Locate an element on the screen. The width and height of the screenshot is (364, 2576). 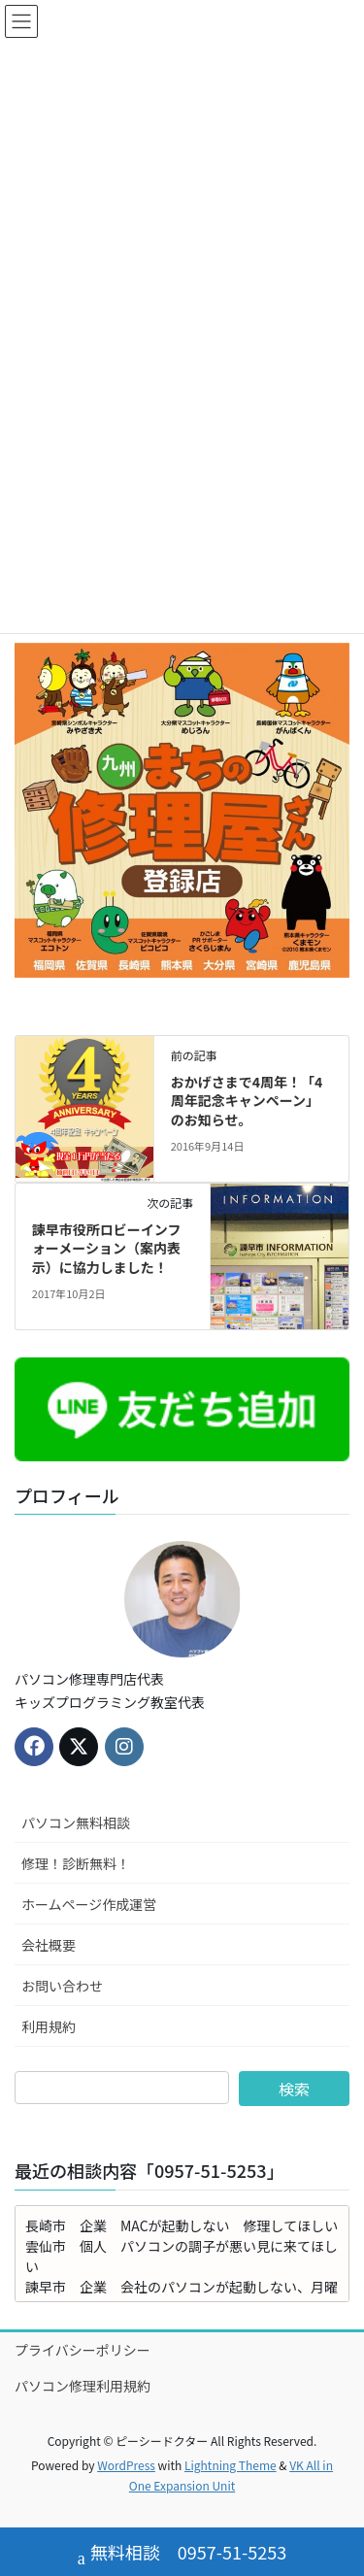
お問い合わせ is located at coordinates (62, 1985).